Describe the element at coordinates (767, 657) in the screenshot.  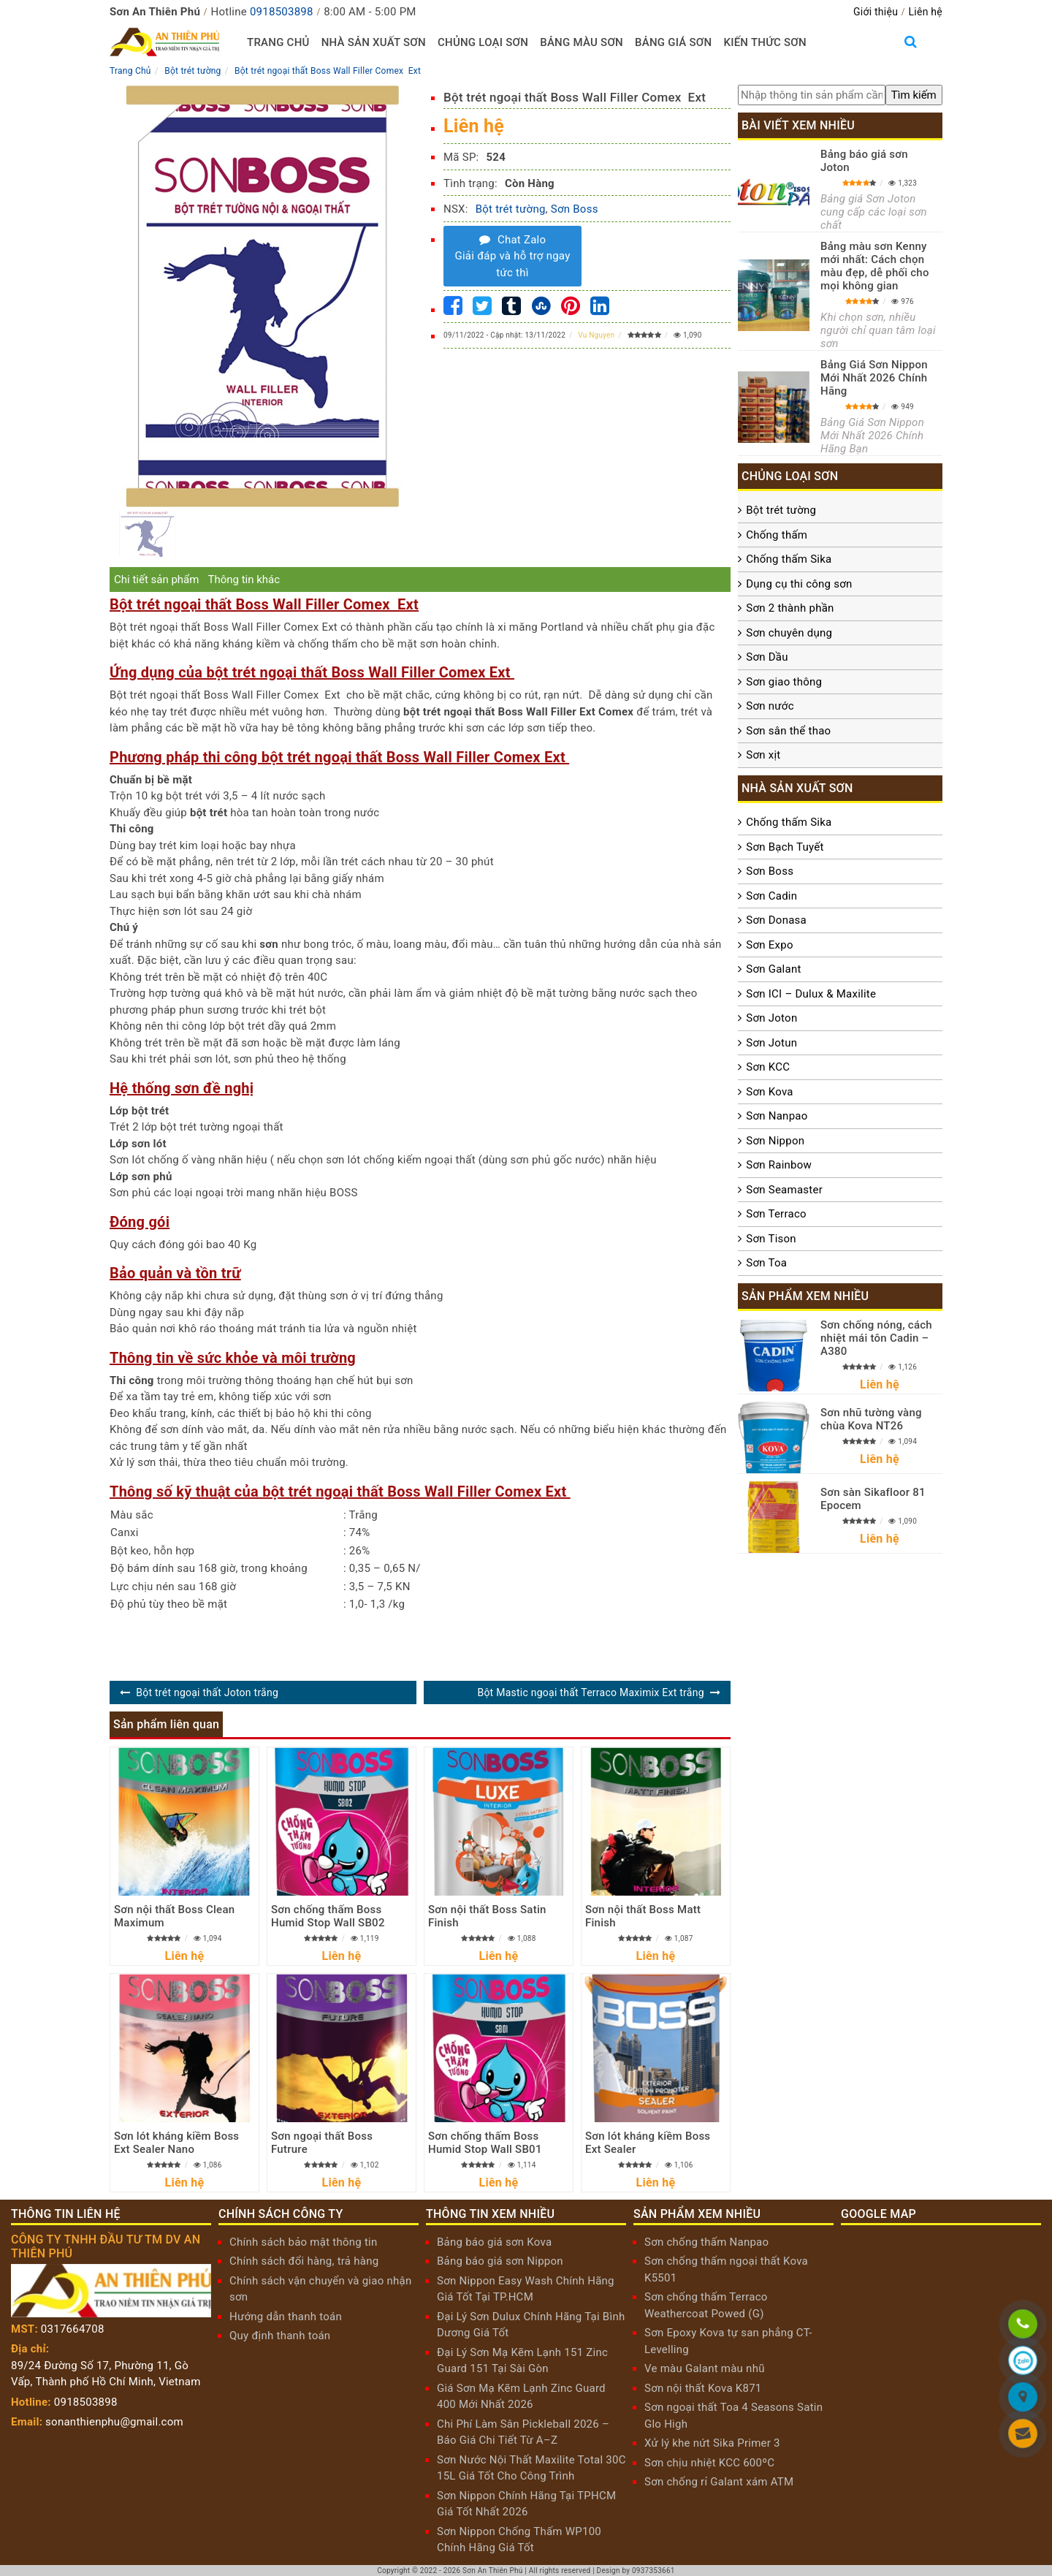
I see `Sơn Dầu` at that location.